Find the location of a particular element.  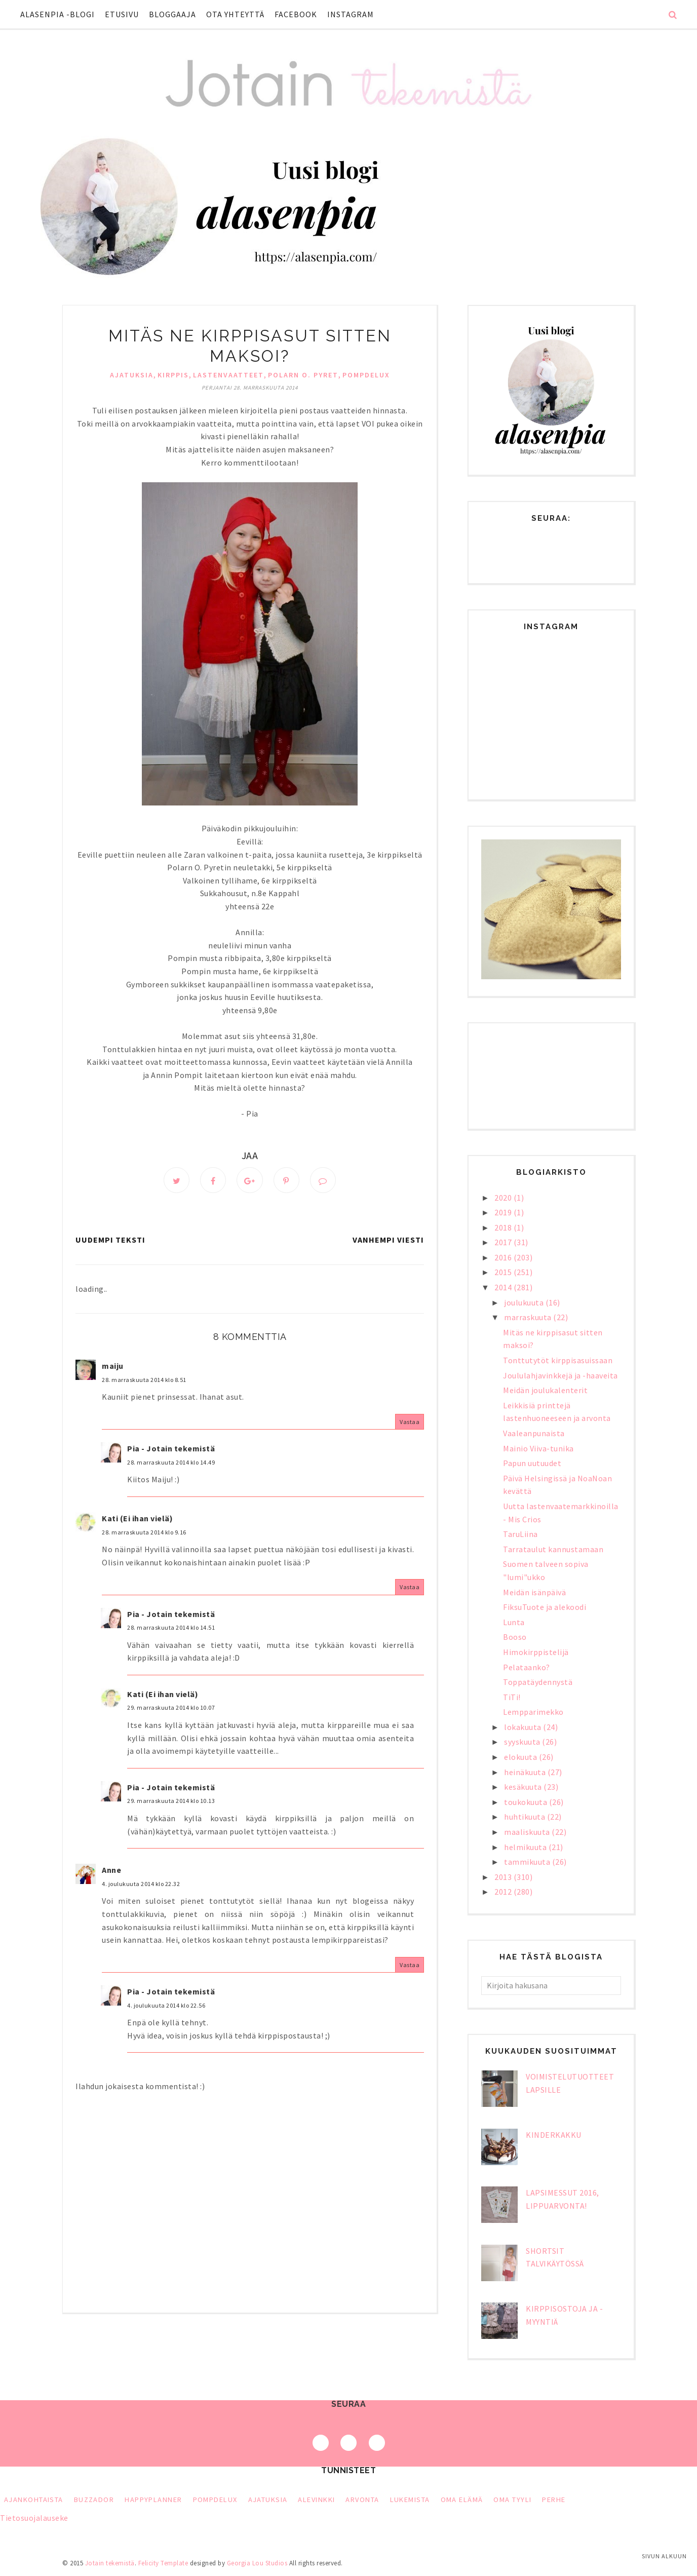

toukokuuta is located at coordinates (526, 1802).